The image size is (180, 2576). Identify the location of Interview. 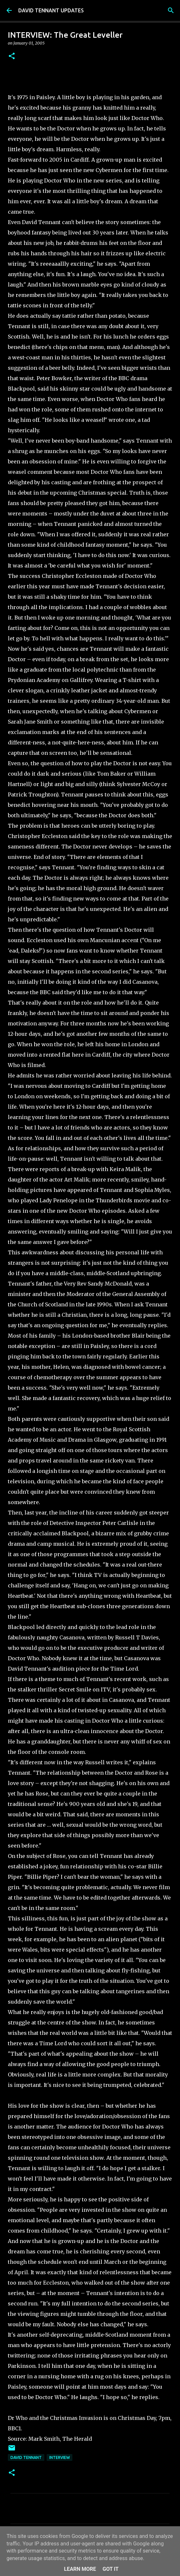
(59, 2457).